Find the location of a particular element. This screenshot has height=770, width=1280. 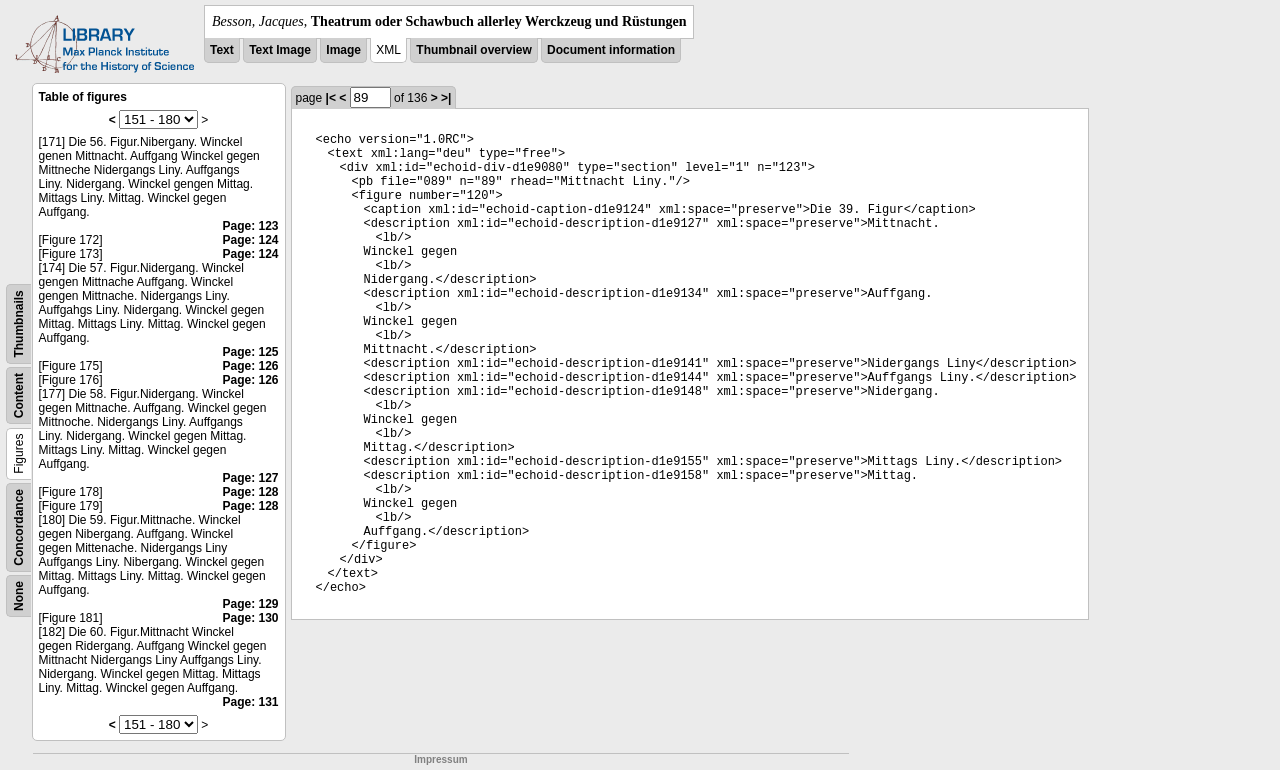

Content is located at coordinates (19, 395).